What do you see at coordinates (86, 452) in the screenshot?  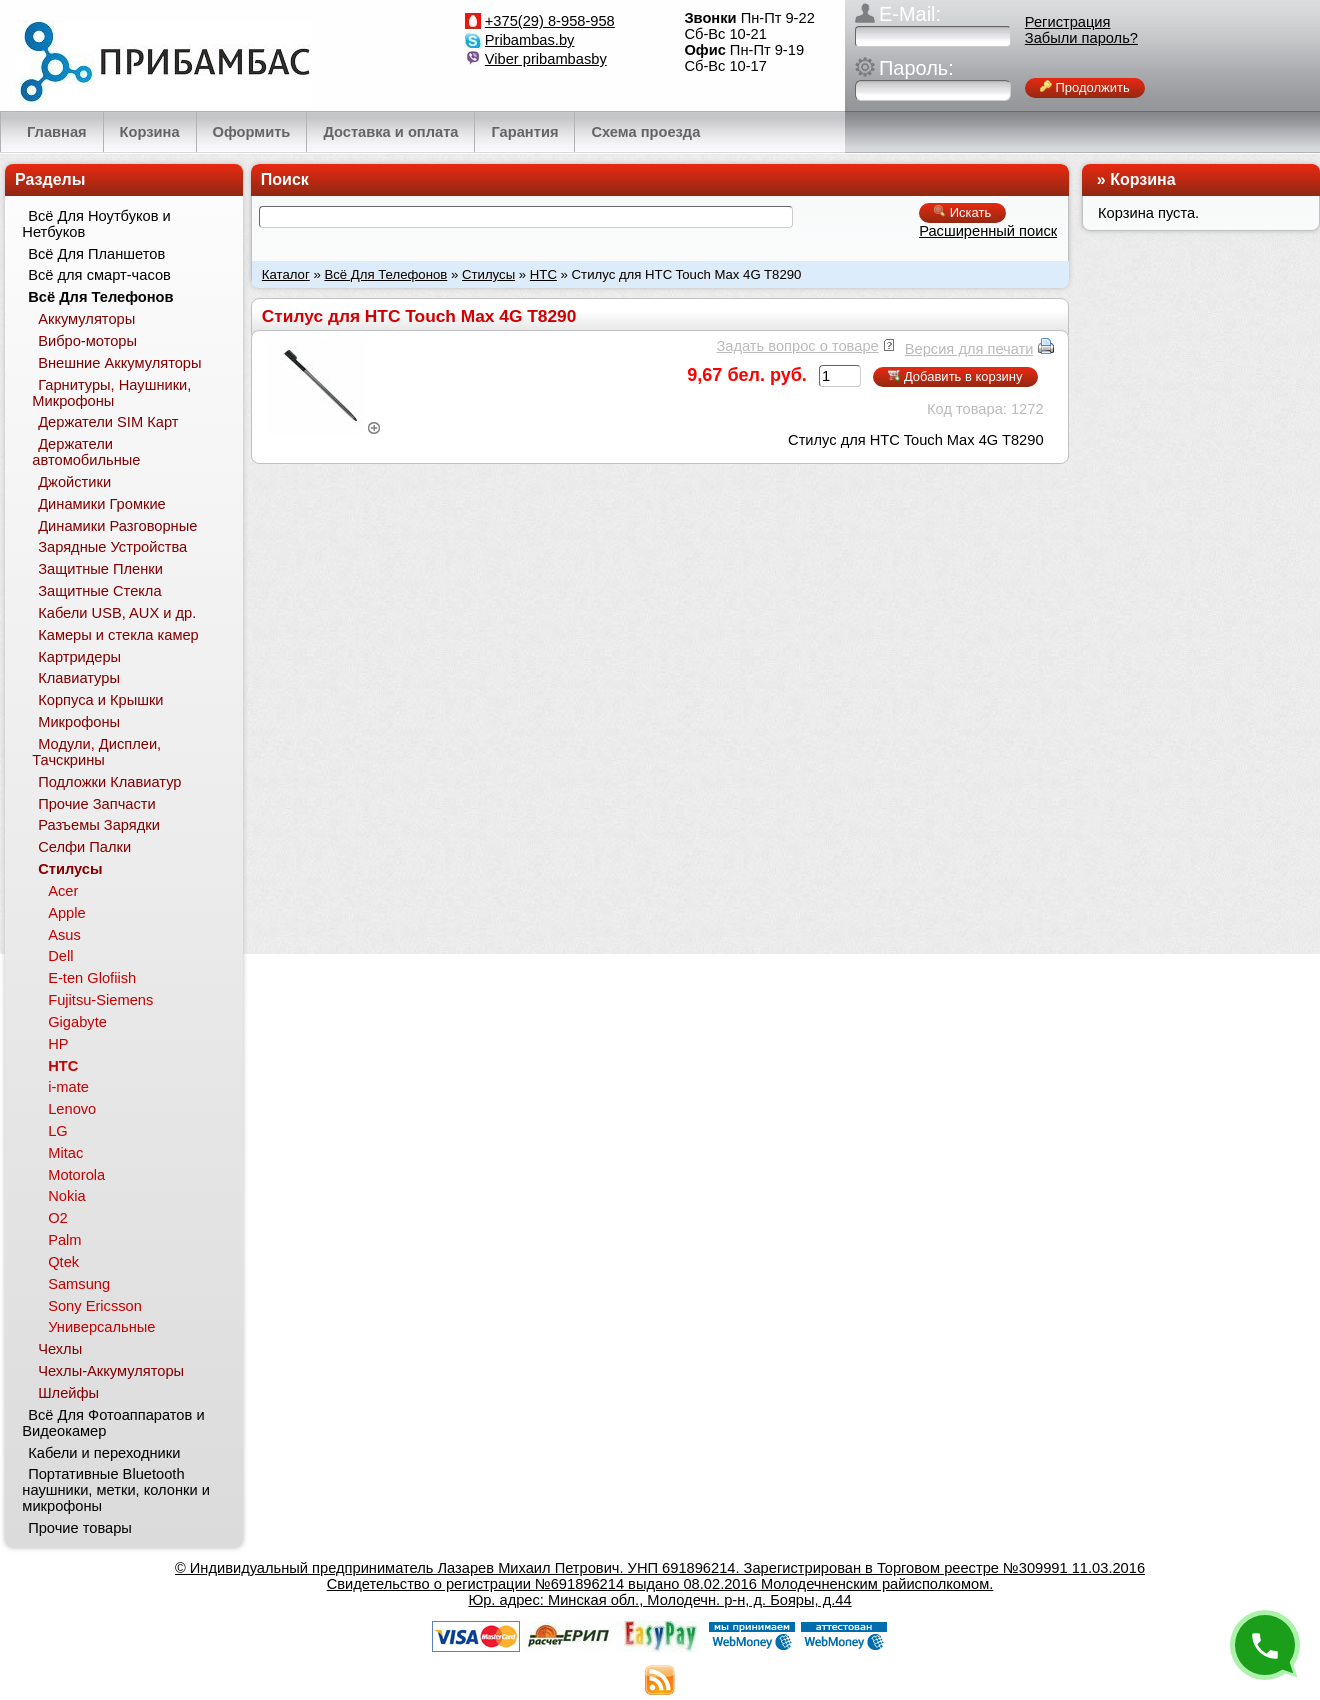 I see `Держатели автомобильные` at bounding box center [86, 452].